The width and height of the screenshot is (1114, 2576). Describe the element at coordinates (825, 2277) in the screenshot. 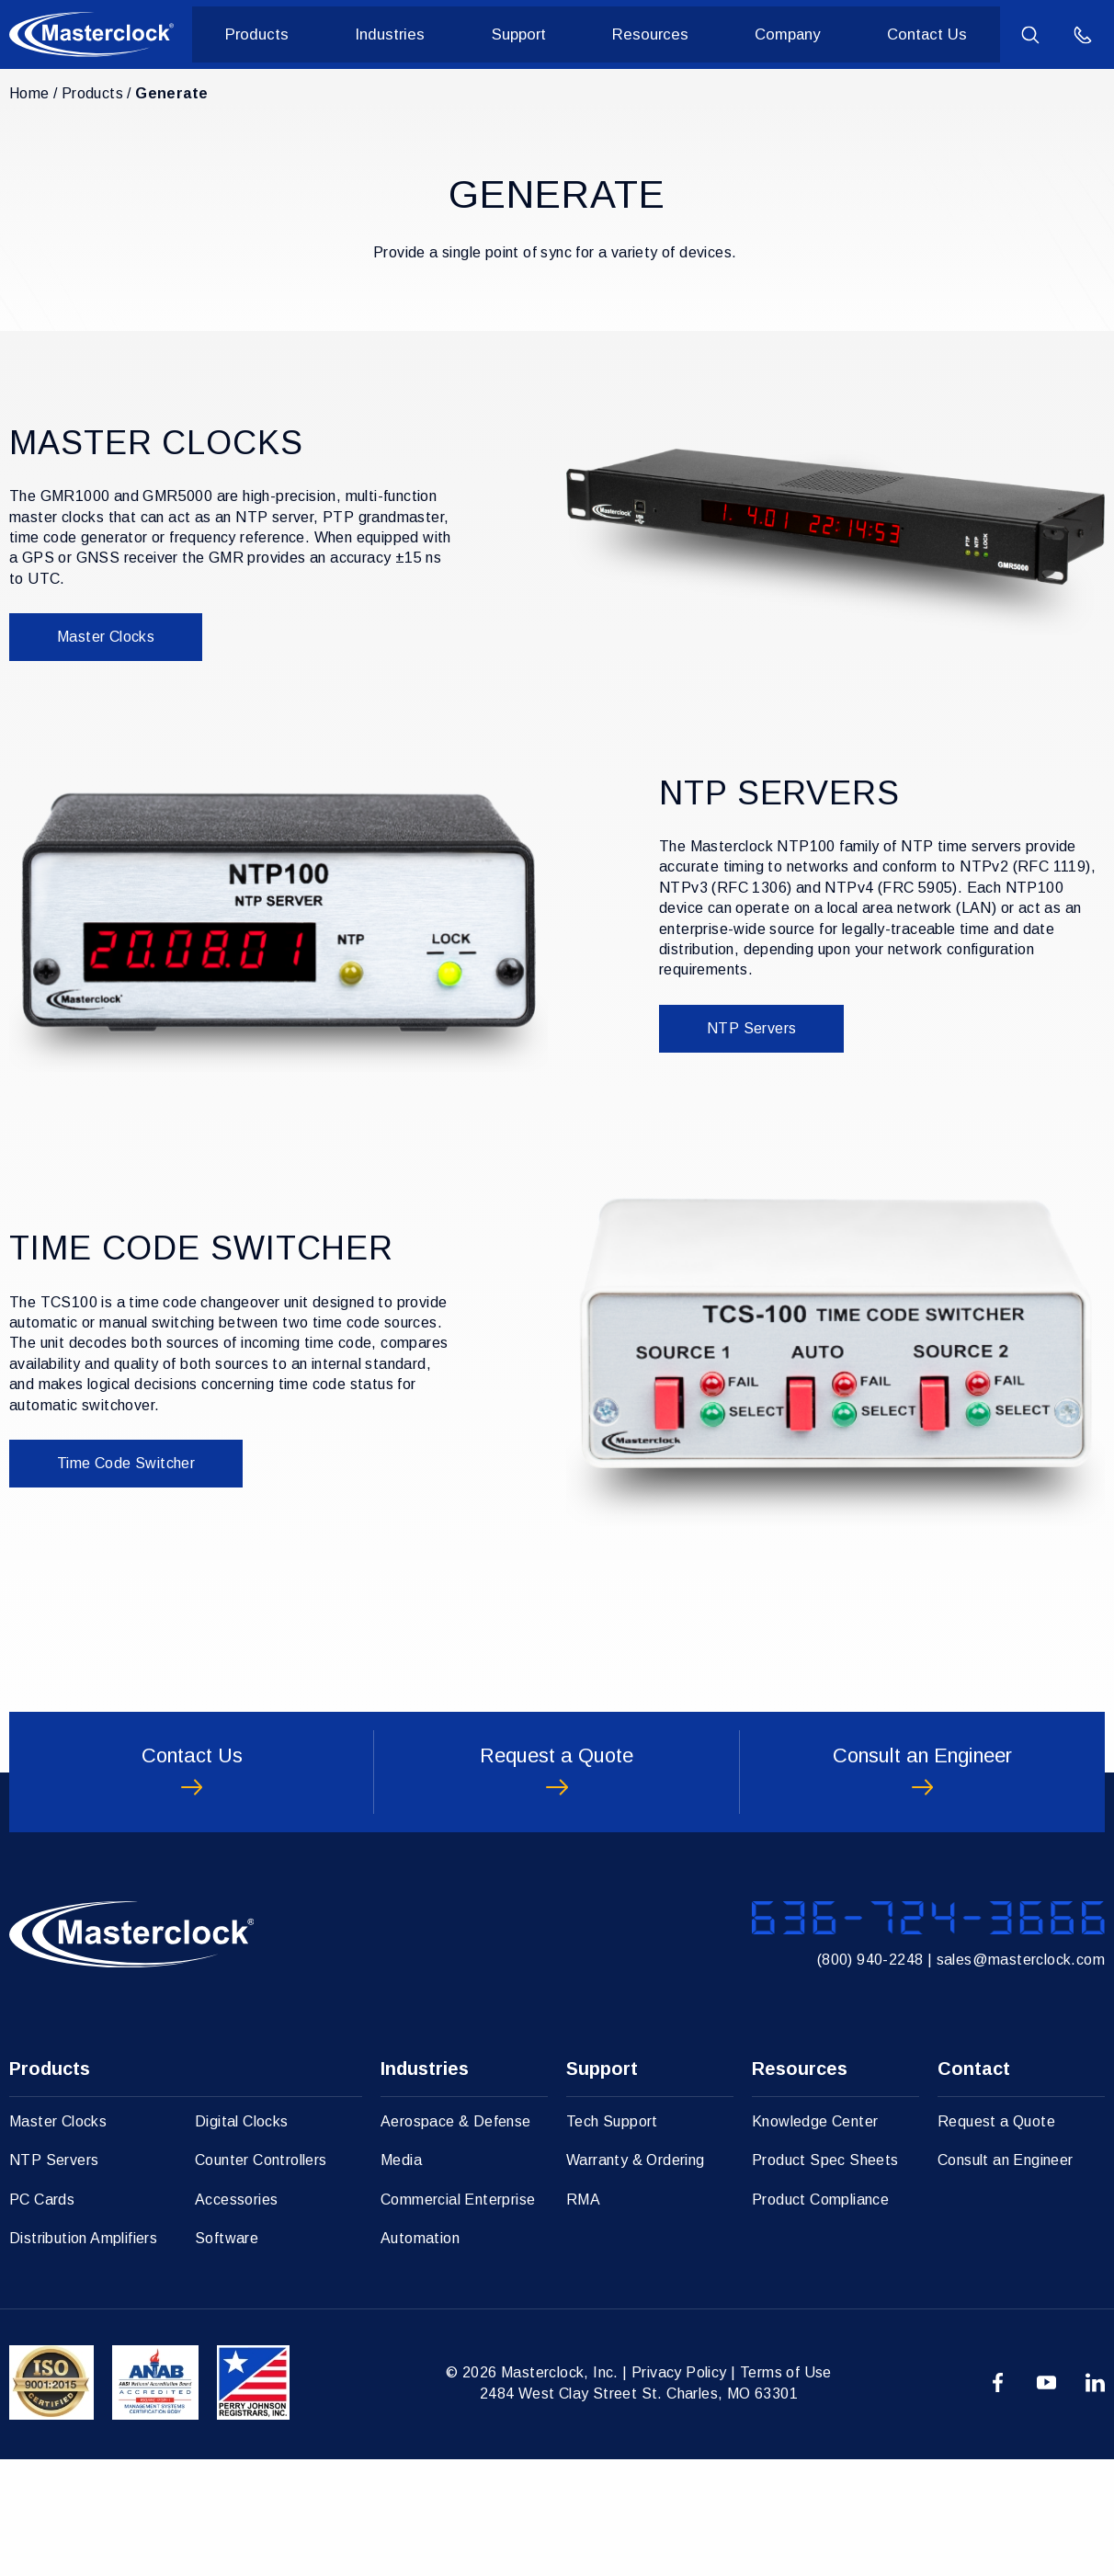

I see `Product Spec Sheets` at that location.